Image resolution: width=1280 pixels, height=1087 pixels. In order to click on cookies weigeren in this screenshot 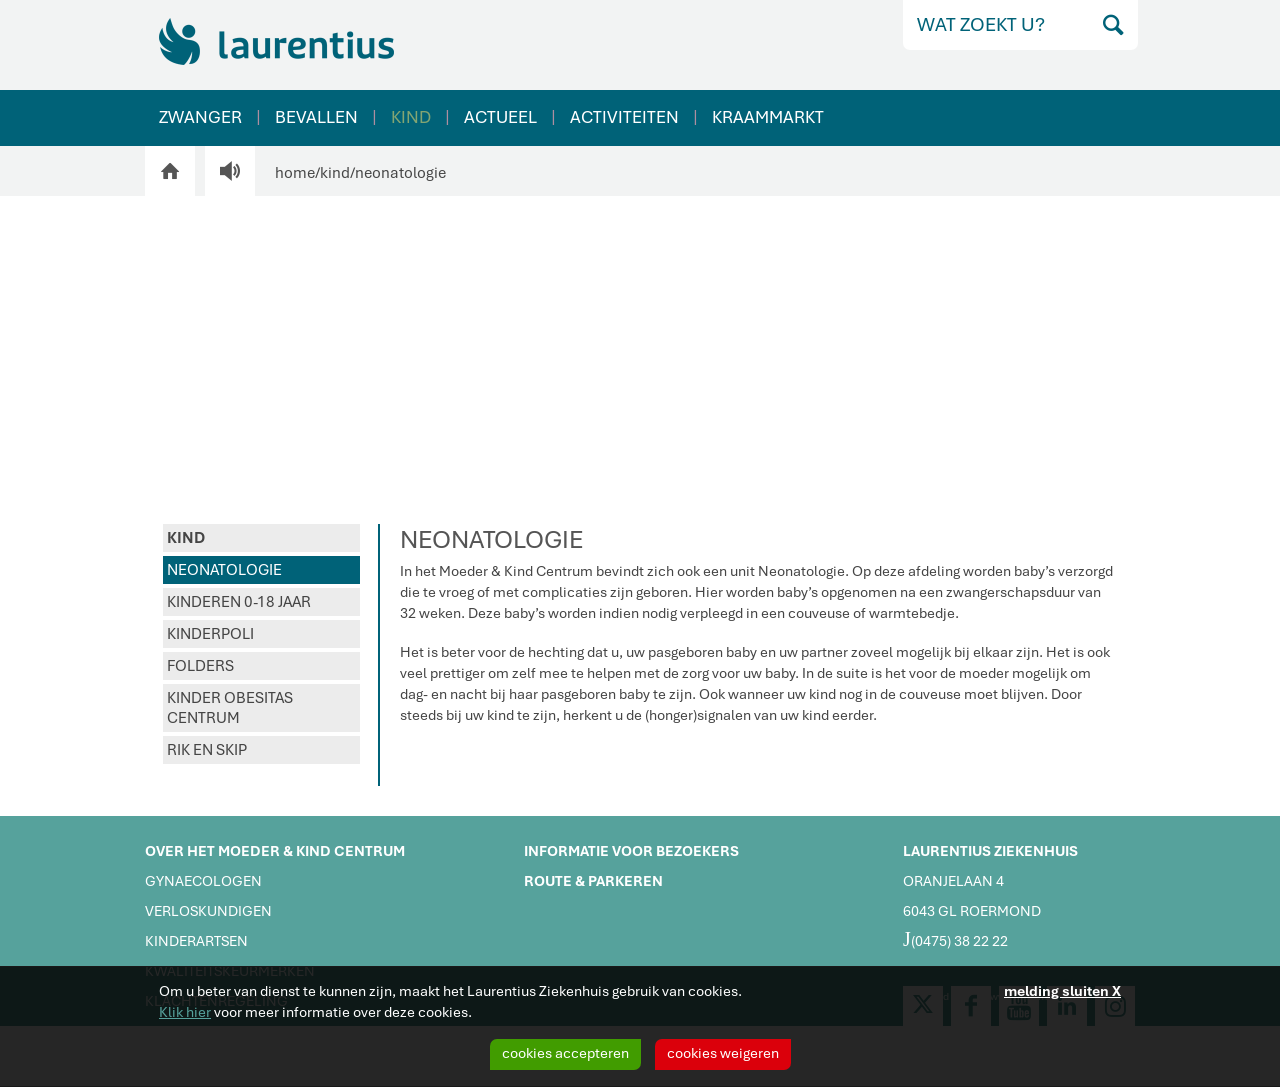, I will do `click(723, 1053)`.